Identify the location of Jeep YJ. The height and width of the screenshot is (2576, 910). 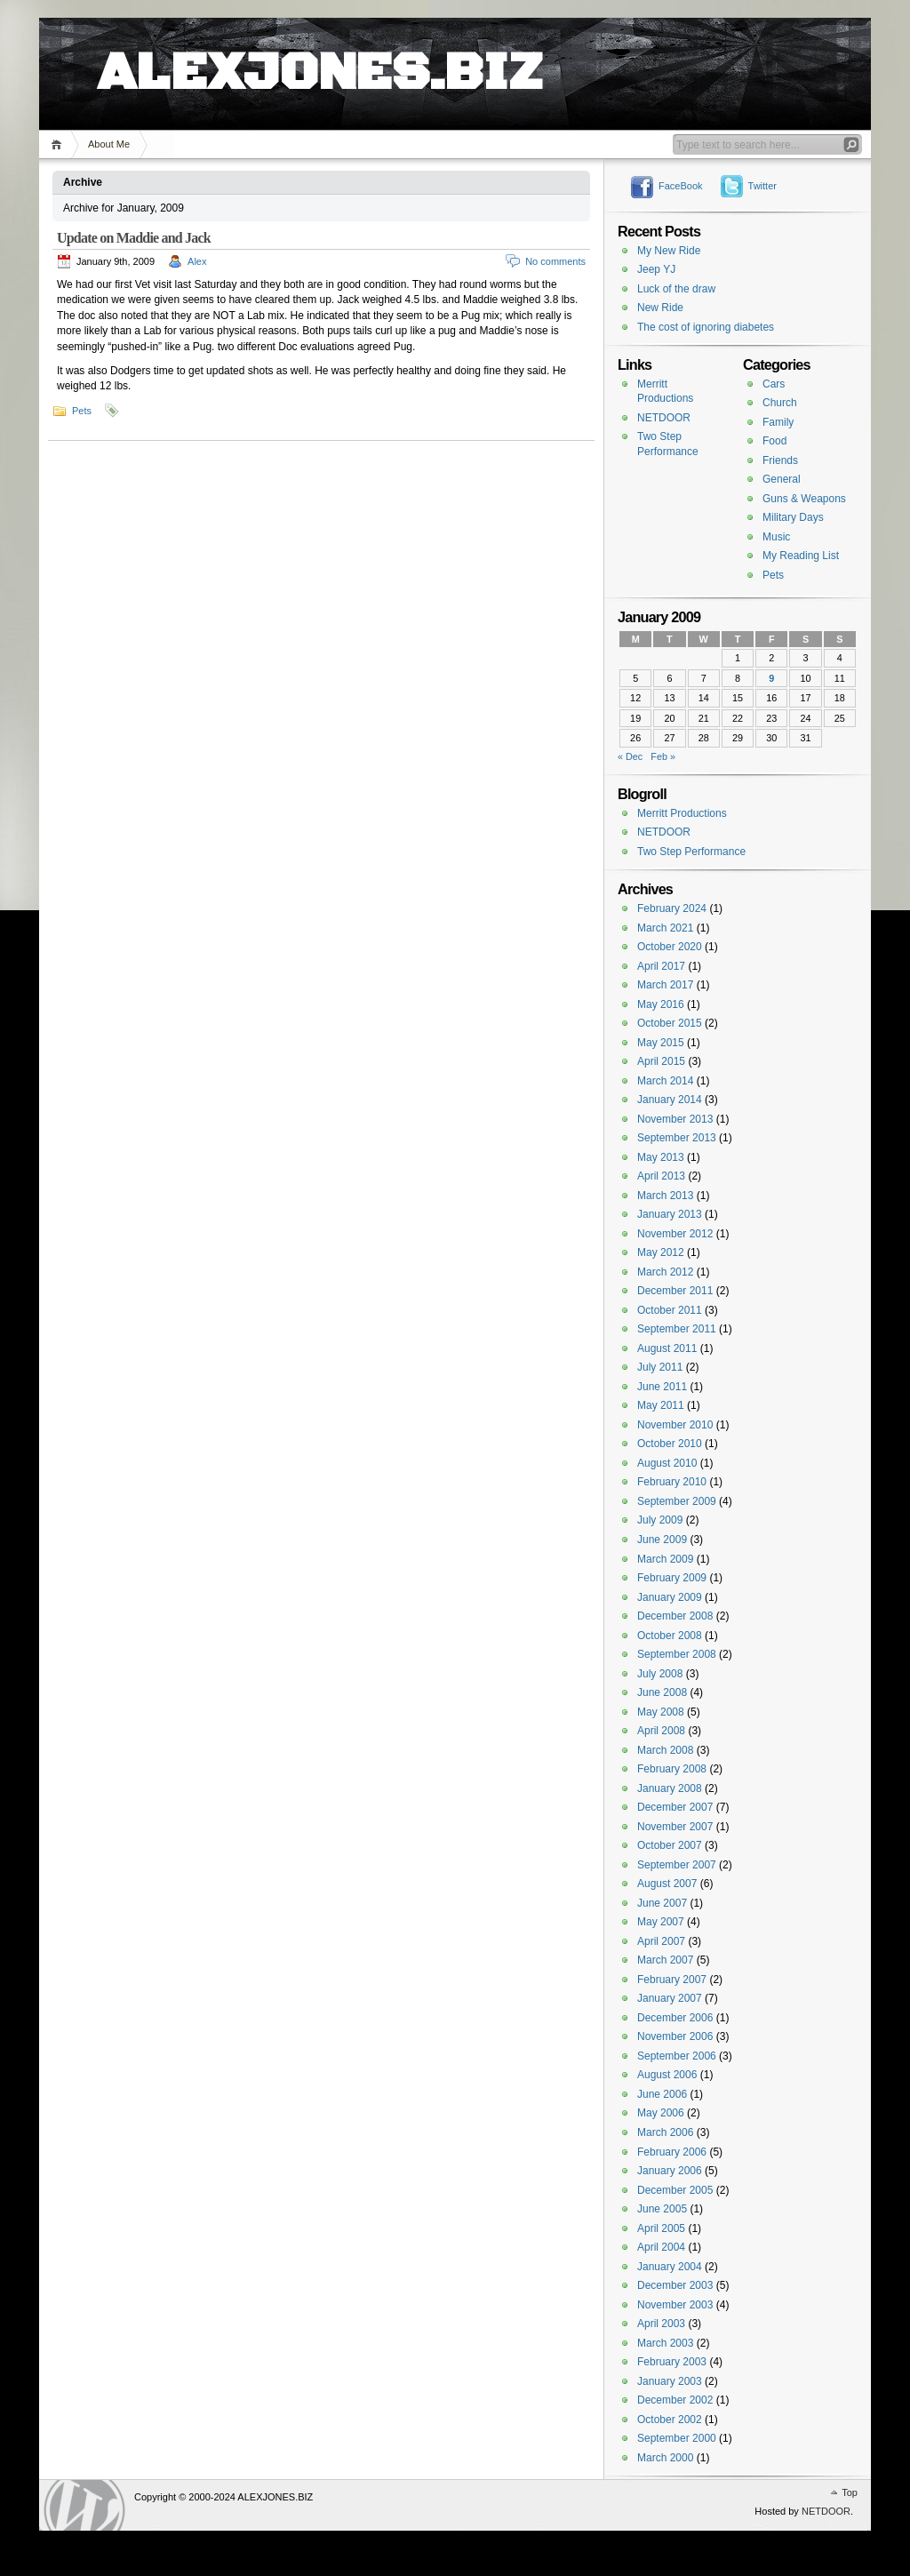
(656, 269).